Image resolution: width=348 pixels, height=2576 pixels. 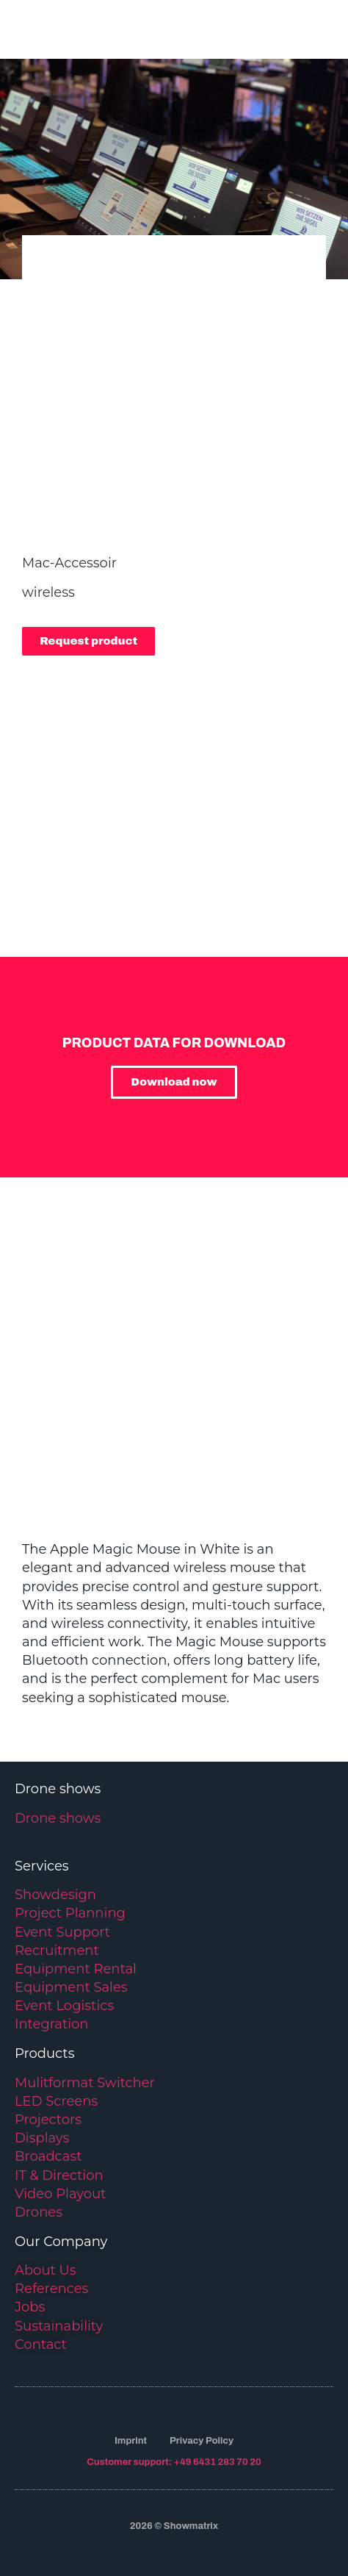 I want to click on Equipment Sales, so click(x=71, y=1987).